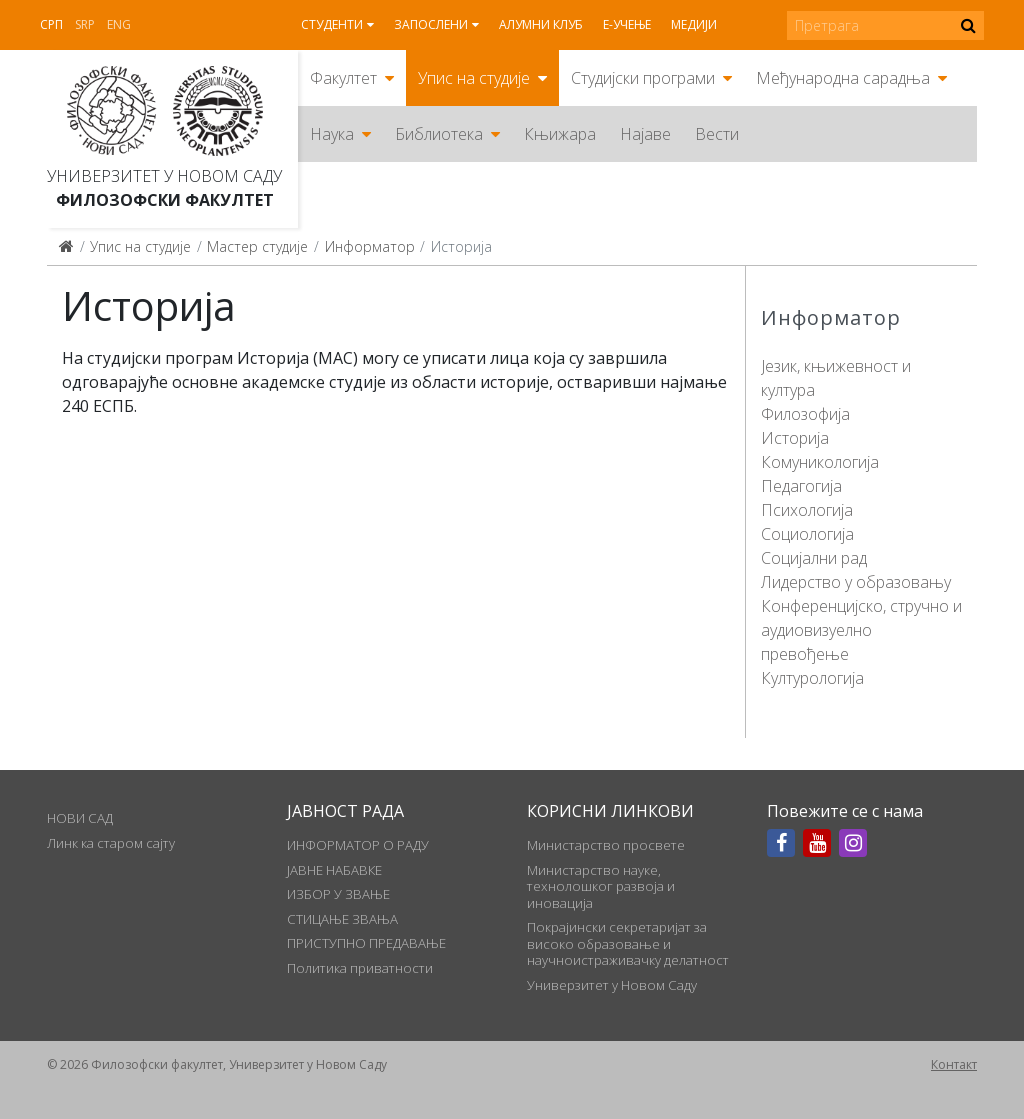 Image resolution: width=1024 pixels, height=1119 pixels. Describe the element at coordinates (338, 894) in the screenshot. I see `ИЗБОР У ЗВАЊЕ` at that location.